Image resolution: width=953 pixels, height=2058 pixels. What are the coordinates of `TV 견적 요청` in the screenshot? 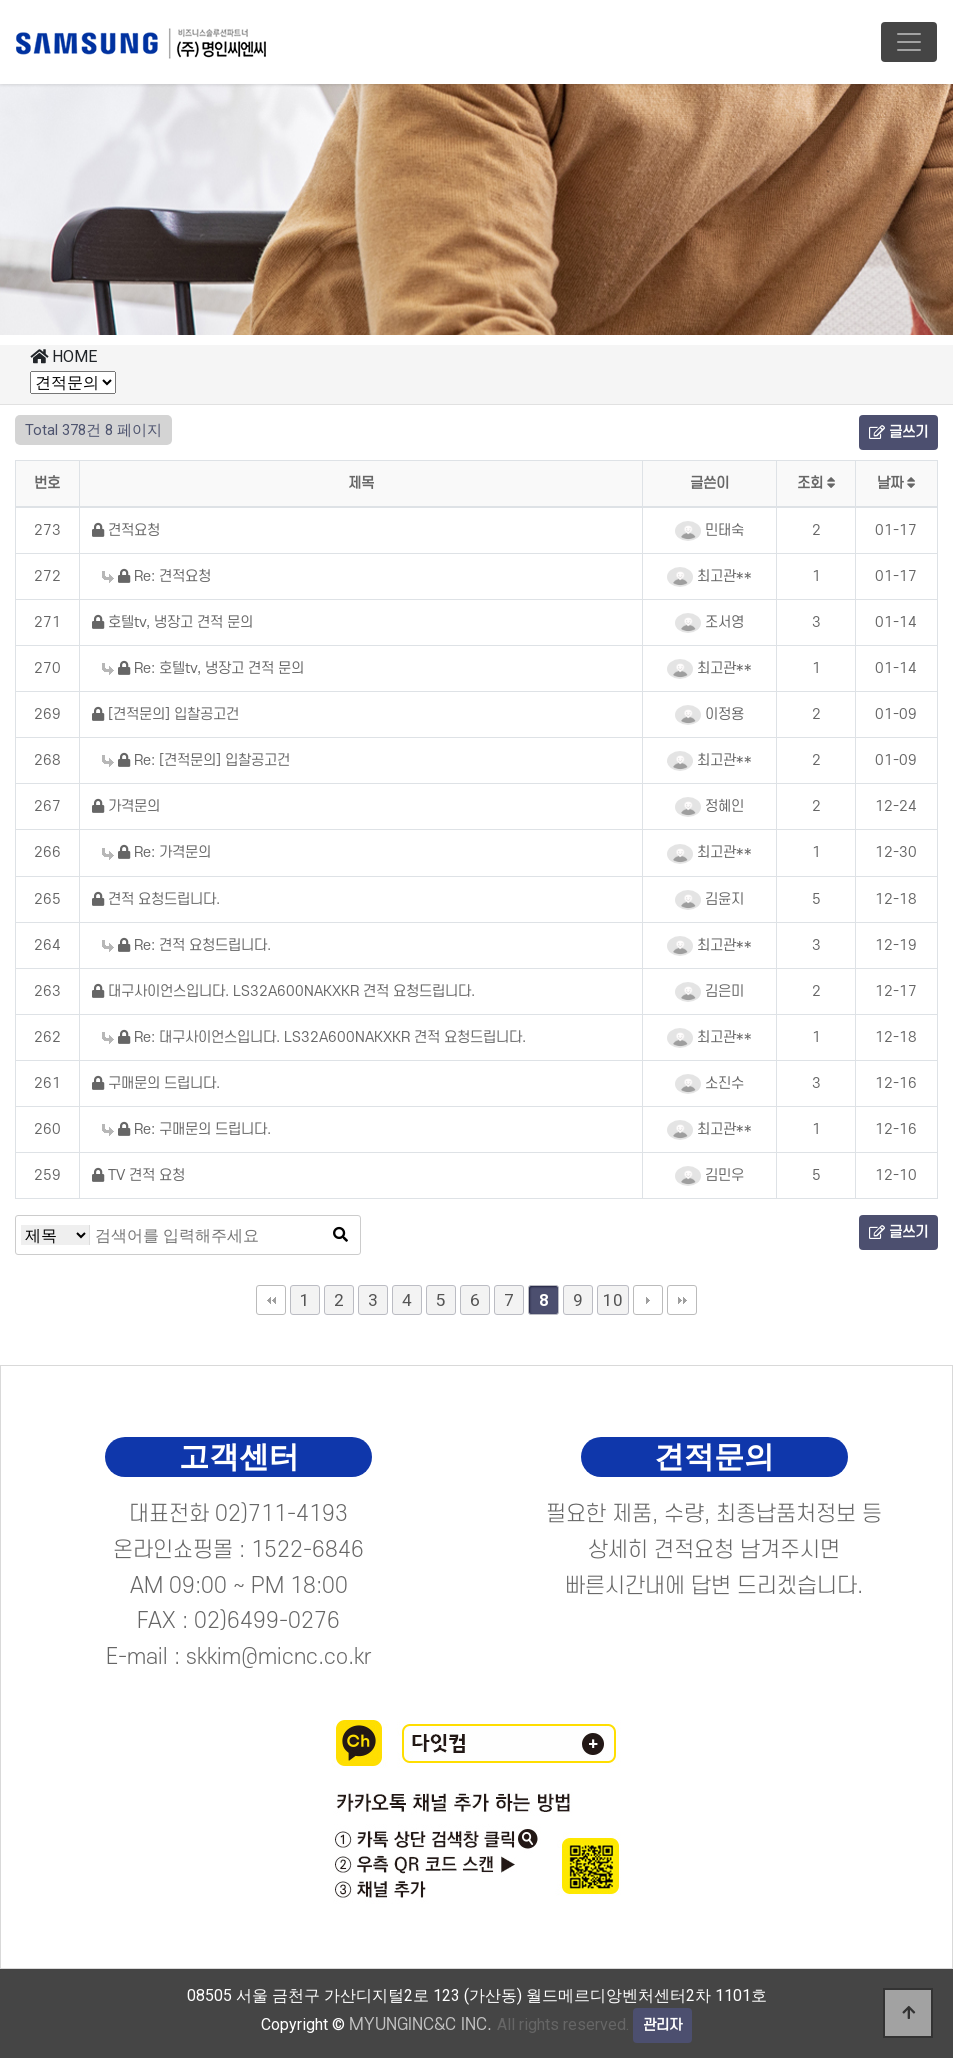 It's located at (138, 1175).